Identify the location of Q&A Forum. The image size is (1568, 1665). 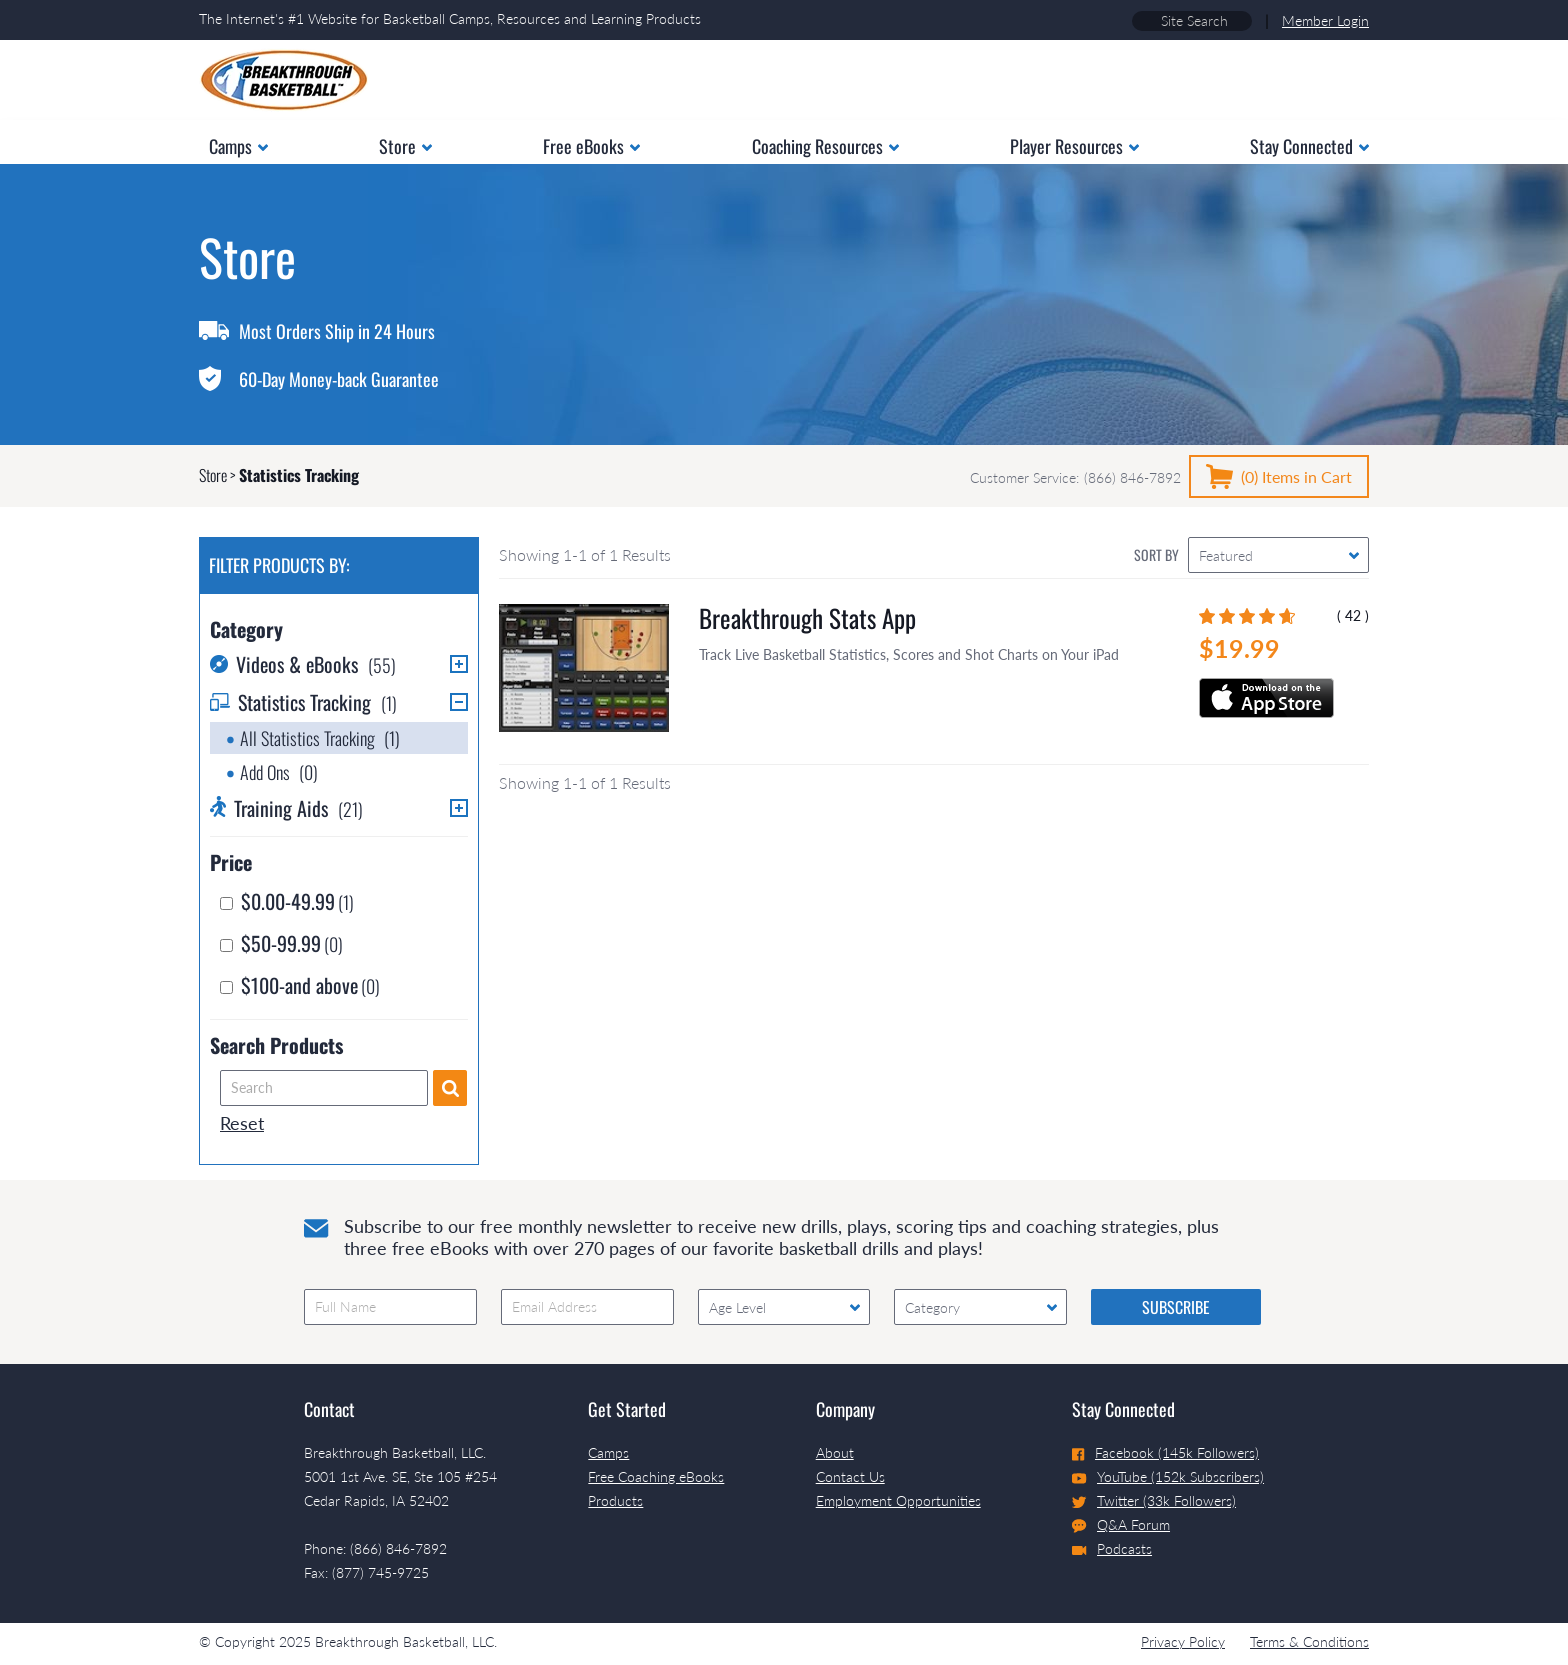
(1121, 1525).